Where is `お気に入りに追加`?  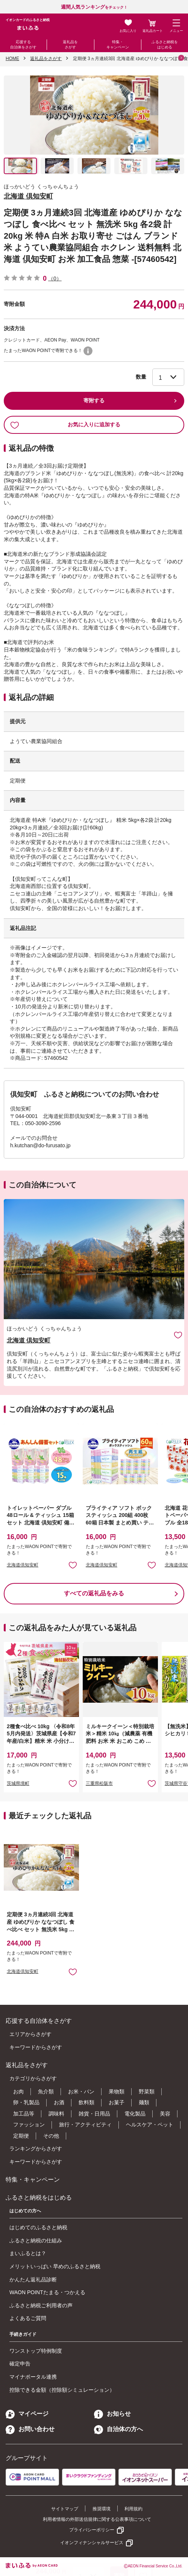
お気に入りに追加 is located at coordinates (178, 1334).